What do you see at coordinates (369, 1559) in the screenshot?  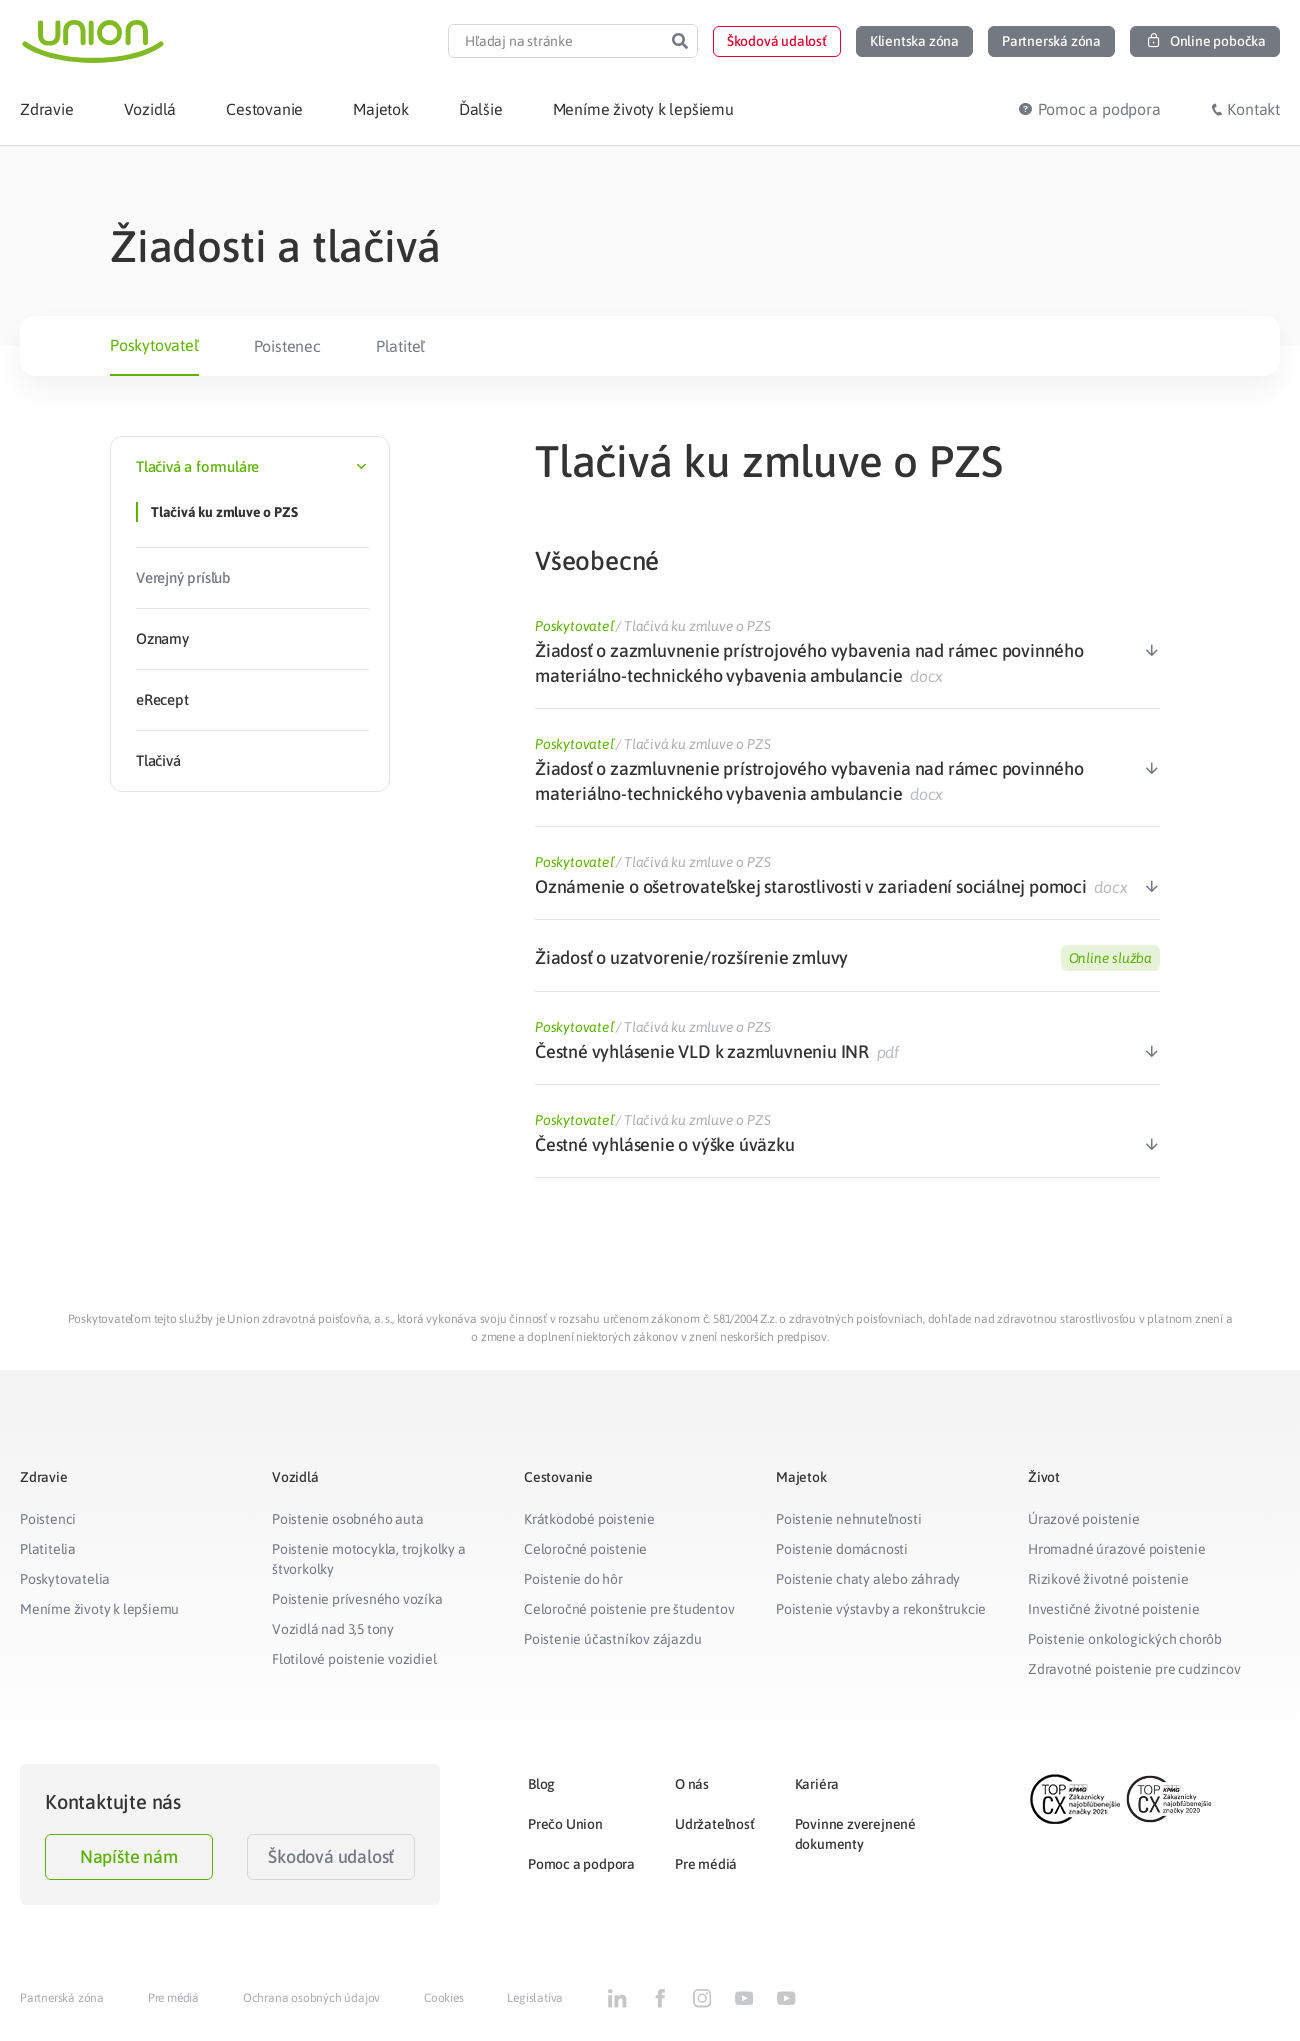 I see `Poistenie motocykla, trojkolky a štvorkolky` at bounding box center [369, 1559].